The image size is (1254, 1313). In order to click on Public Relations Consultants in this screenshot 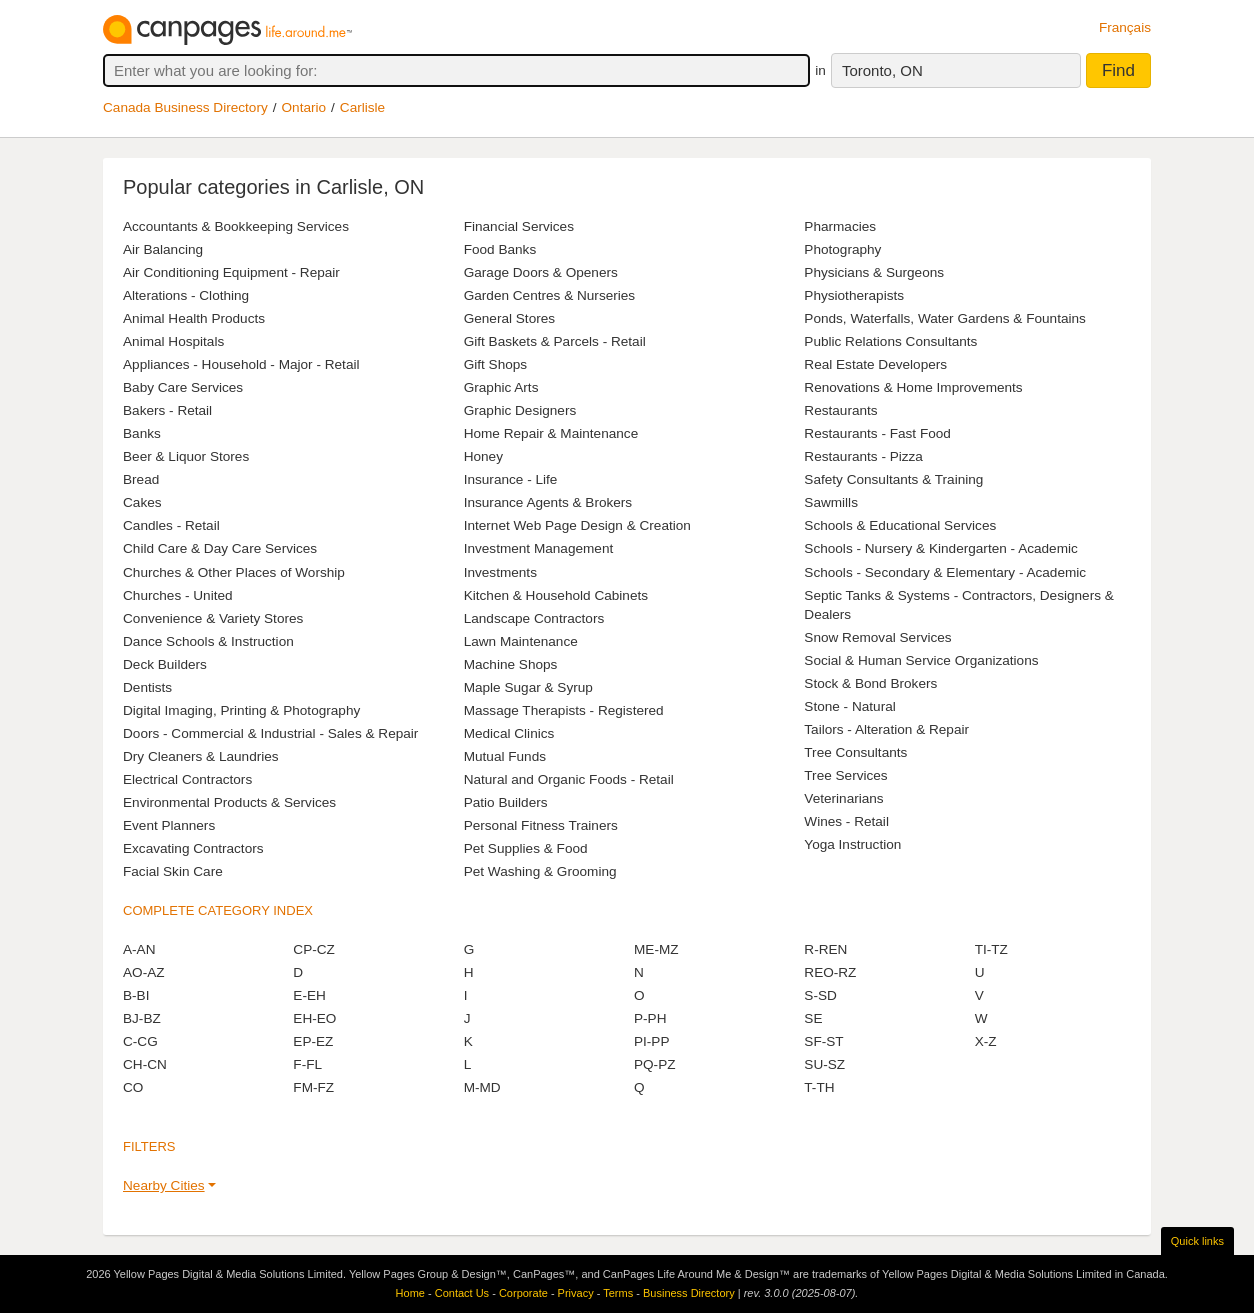, I will do `click(890, 341)`.